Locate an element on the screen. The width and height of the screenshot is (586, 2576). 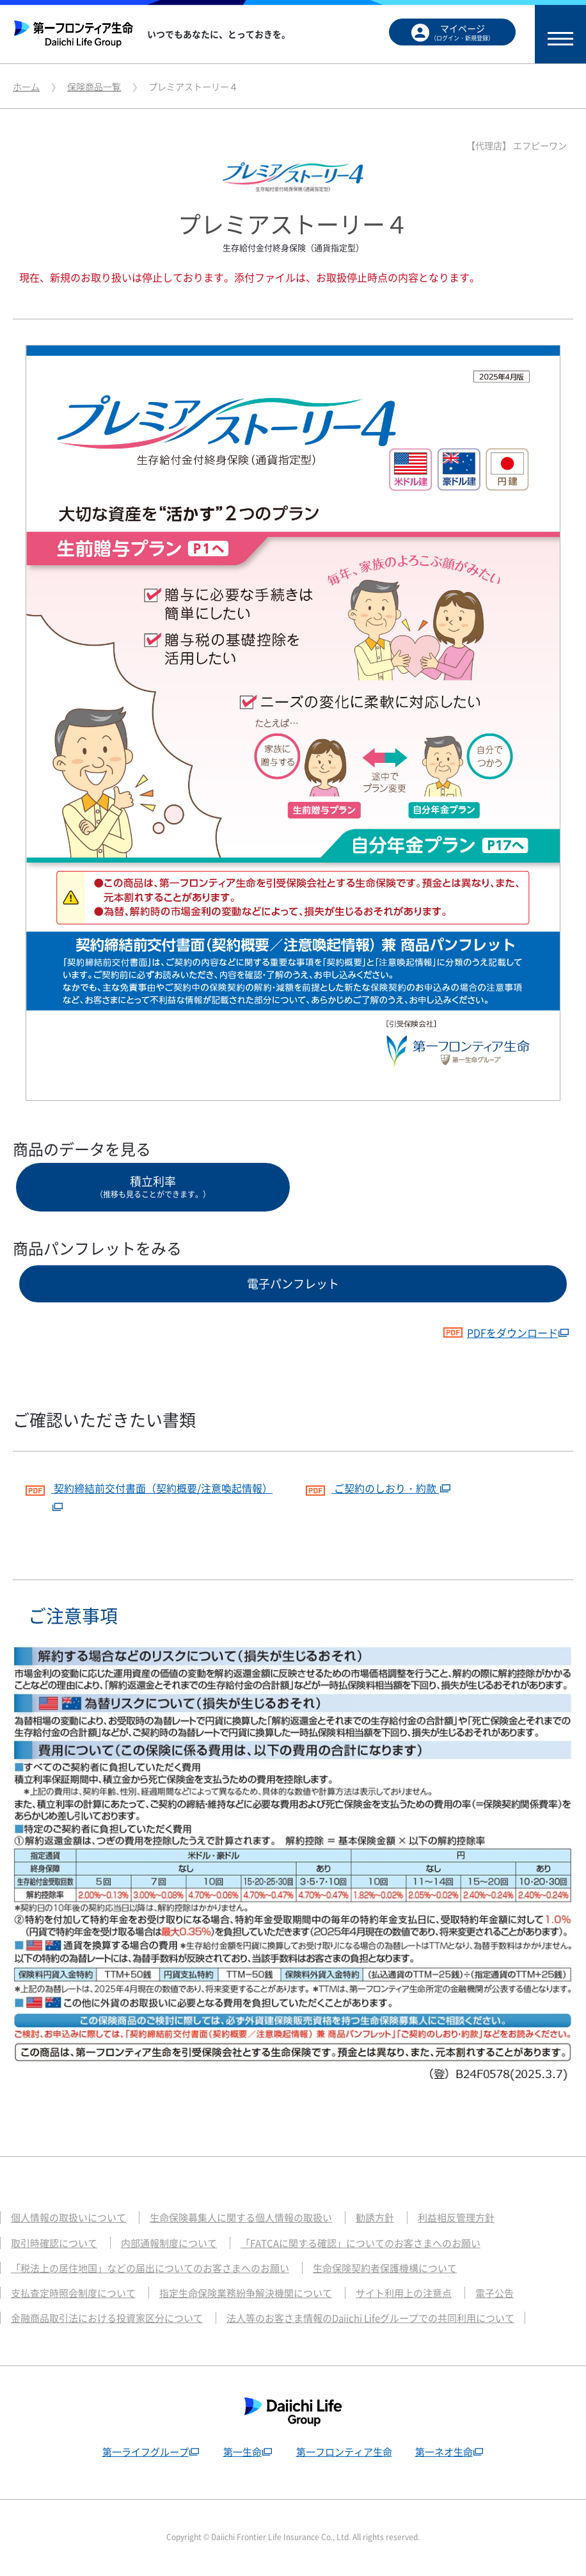
PDFをダウンロード is located at coordinates (500, 1332).